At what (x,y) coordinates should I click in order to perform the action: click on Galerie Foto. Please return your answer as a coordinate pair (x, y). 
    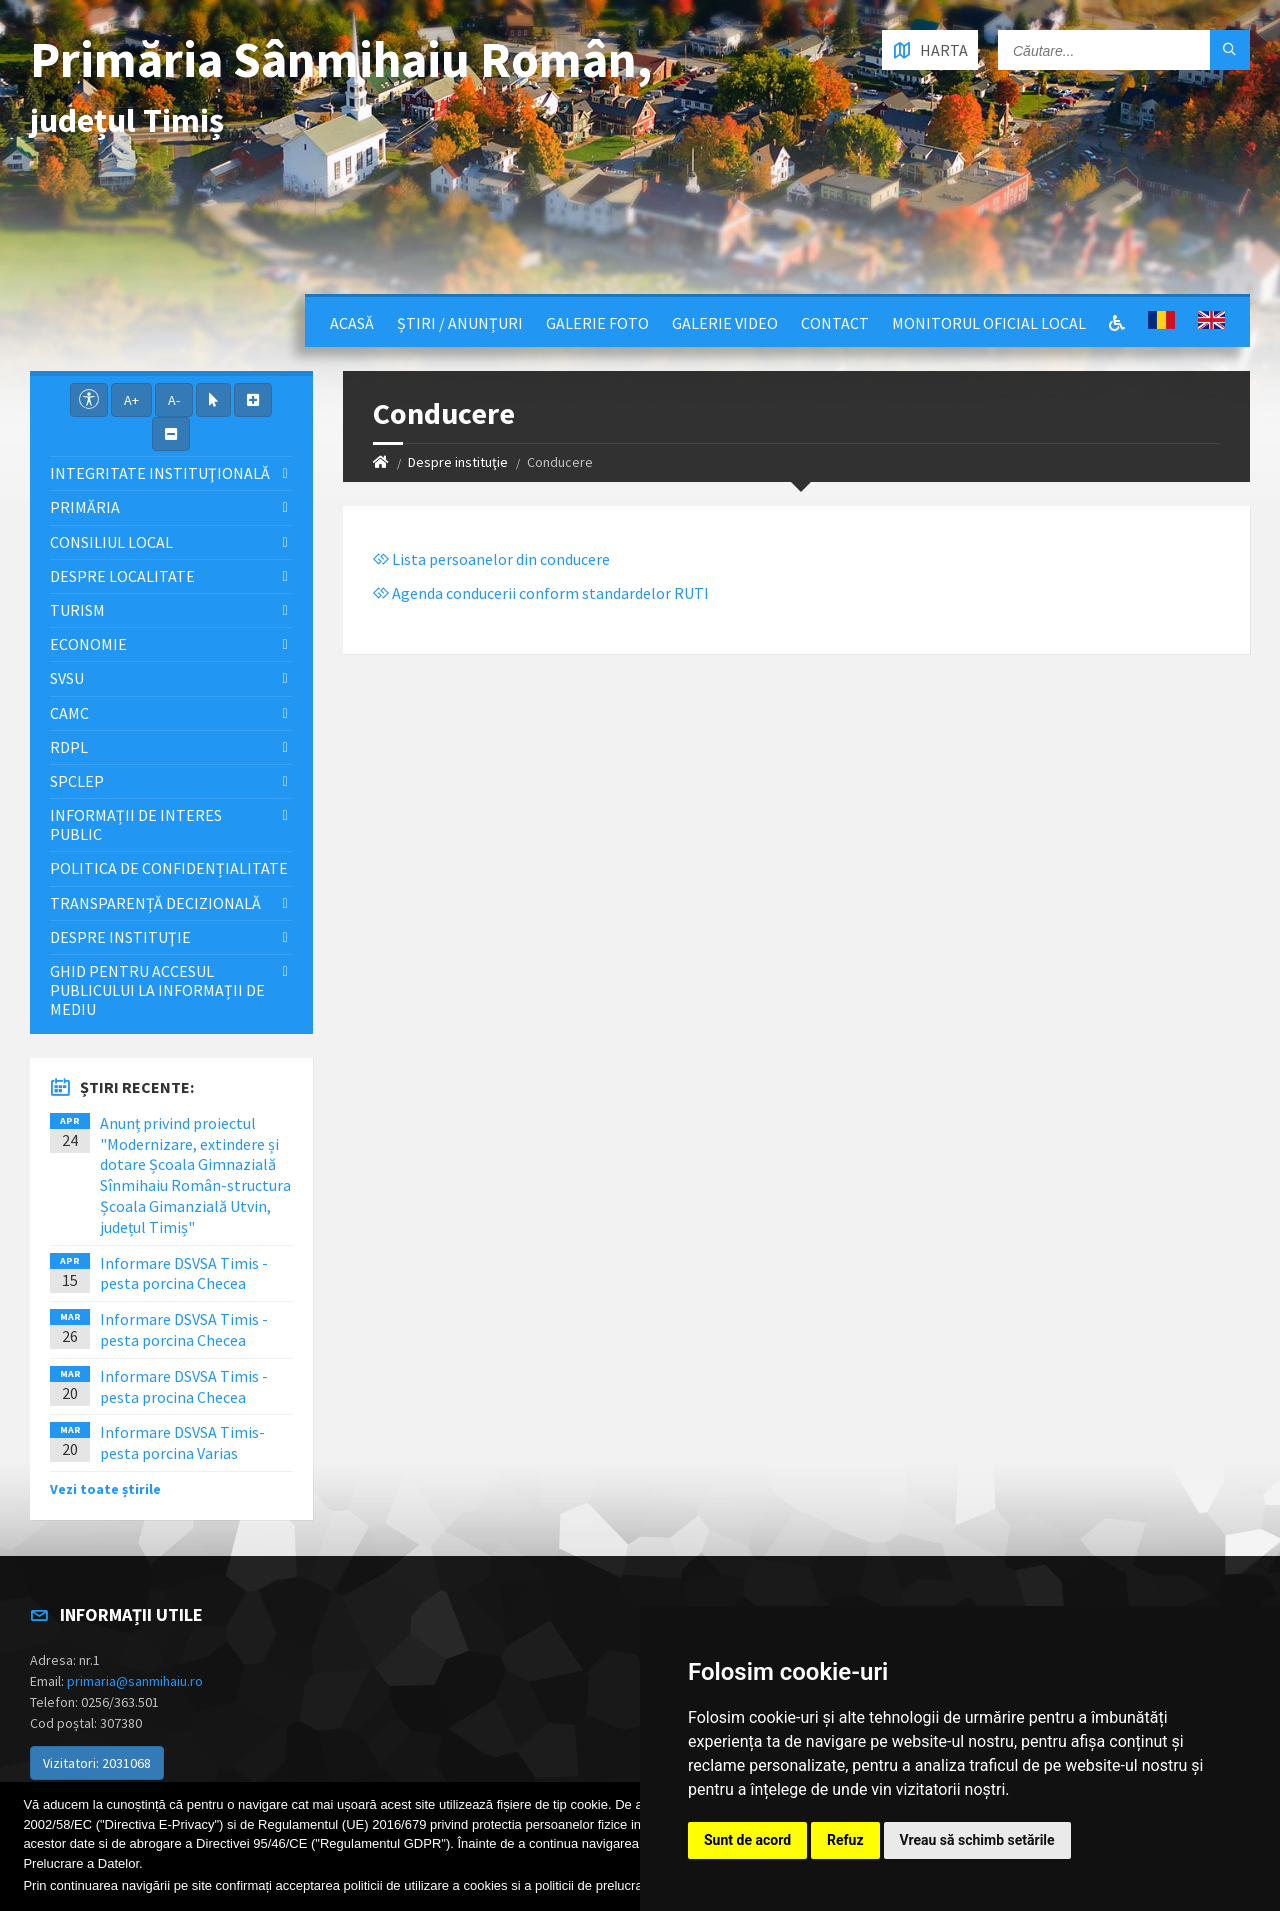
    Looking at the image, I should click on (597, 323).